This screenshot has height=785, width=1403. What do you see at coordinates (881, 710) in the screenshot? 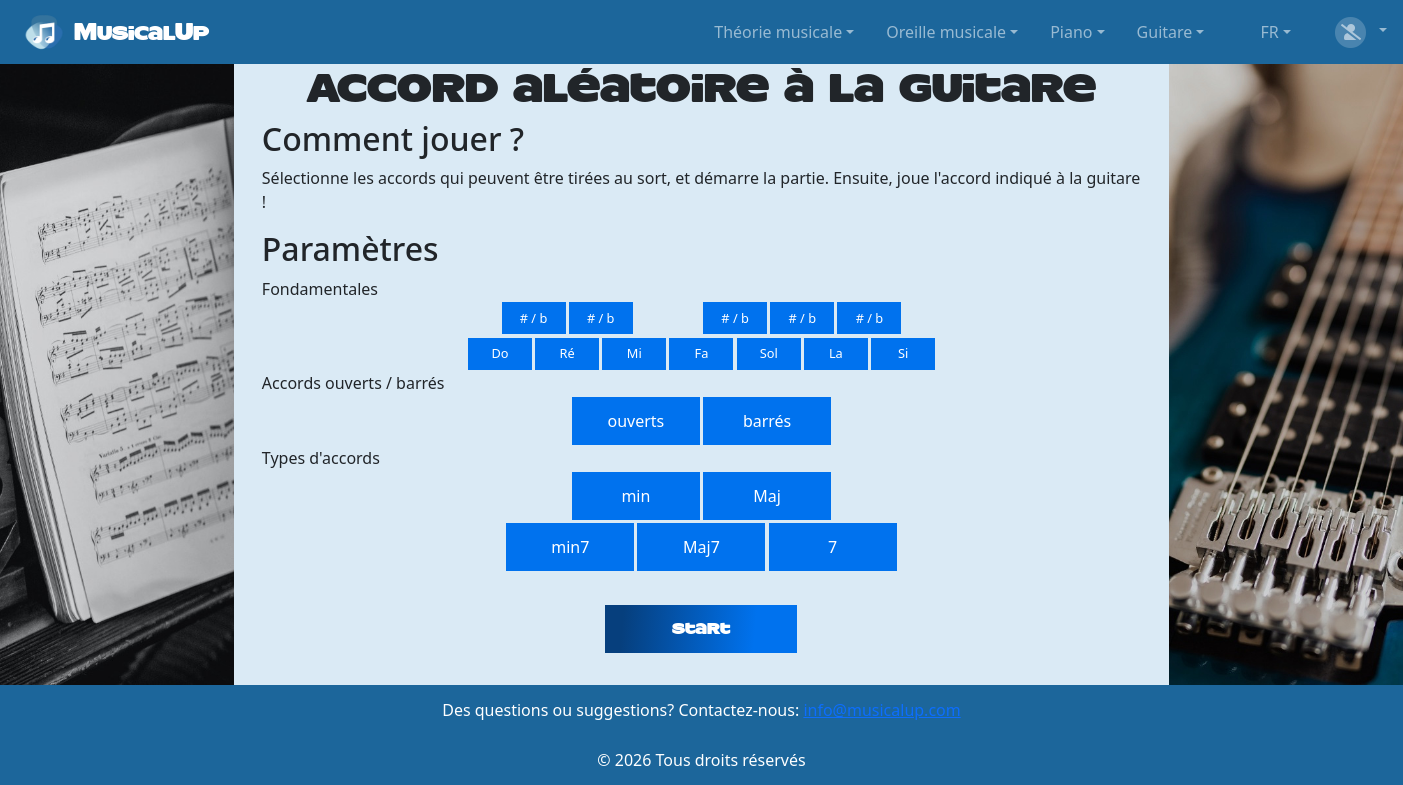
I see `info@musicalup.com` at bounding box center [881, 710].